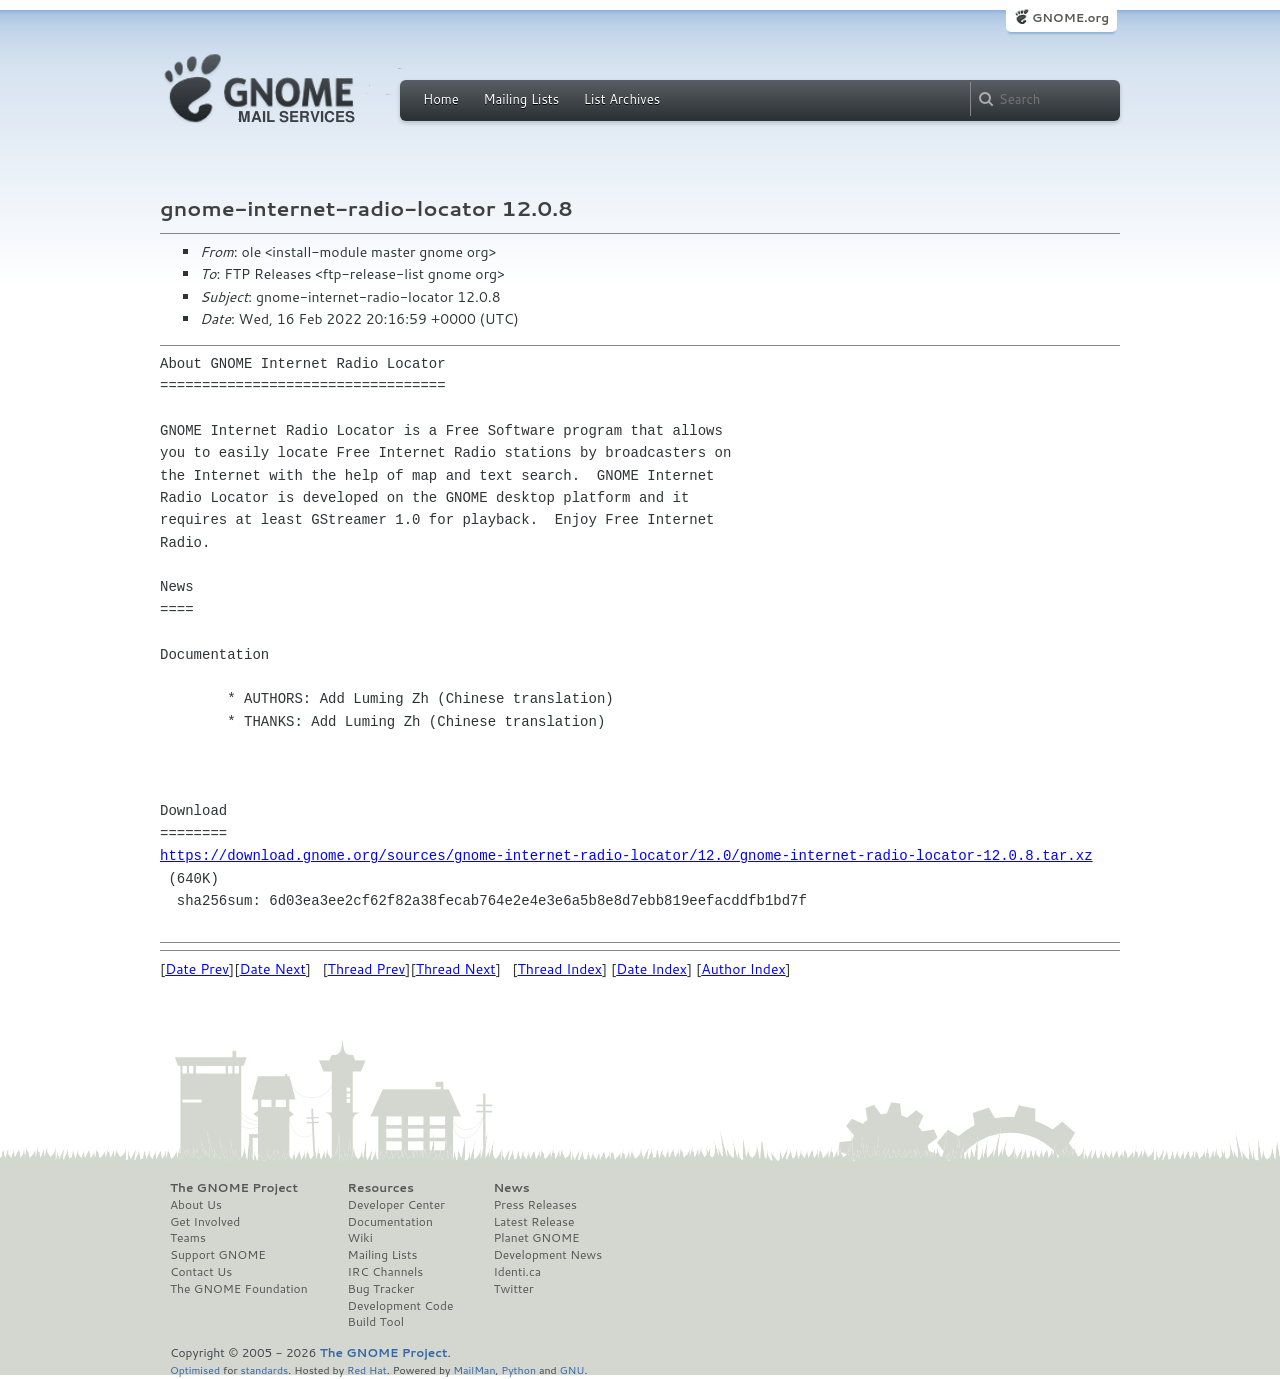  Describe the element at coordinates (381, 1289) in the screenshot. I see `Bug Tracker` at that location.